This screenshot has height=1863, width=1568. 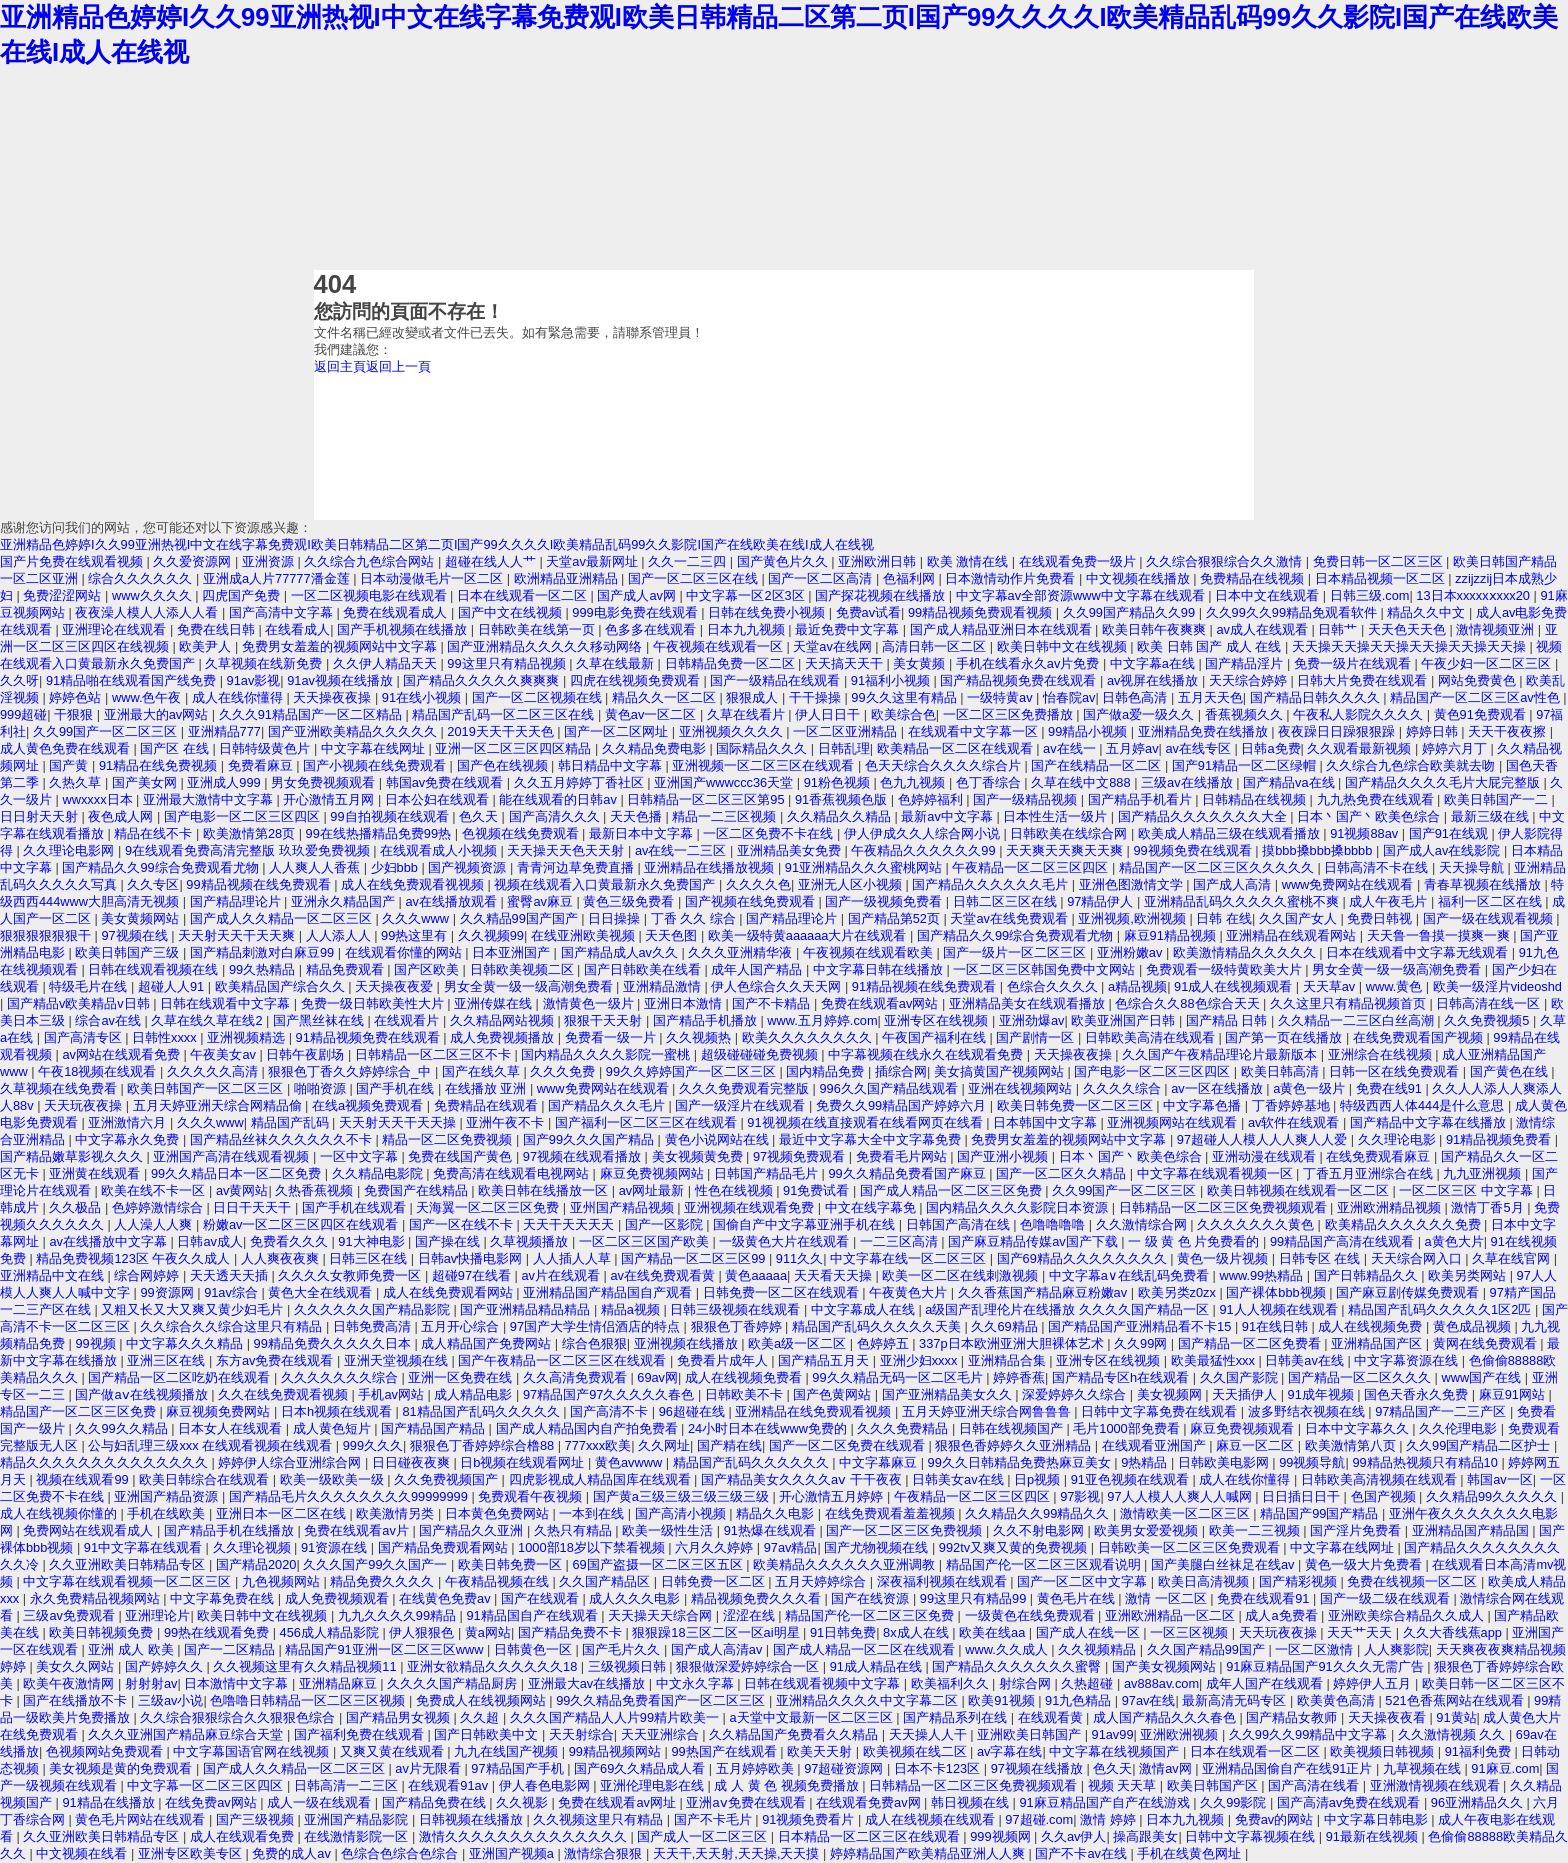 What do you see at coordinates (414, 884) in the screenshot?
I see `成人在线免费观看视视频` at bounding box center [414, 884].